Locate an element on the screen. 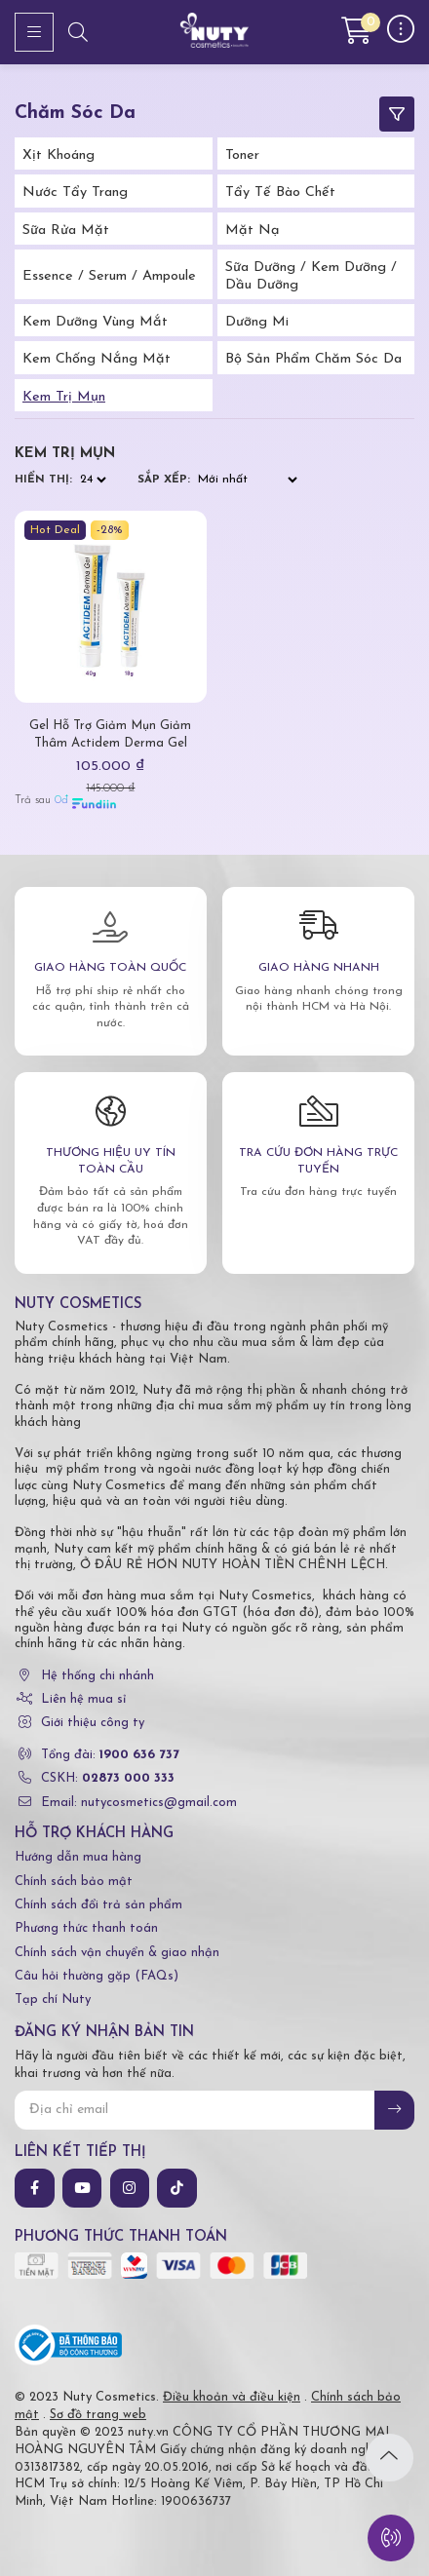 The image size is (429, 2576). Phương thức thanh toán is located at coordinates (86, 1928).